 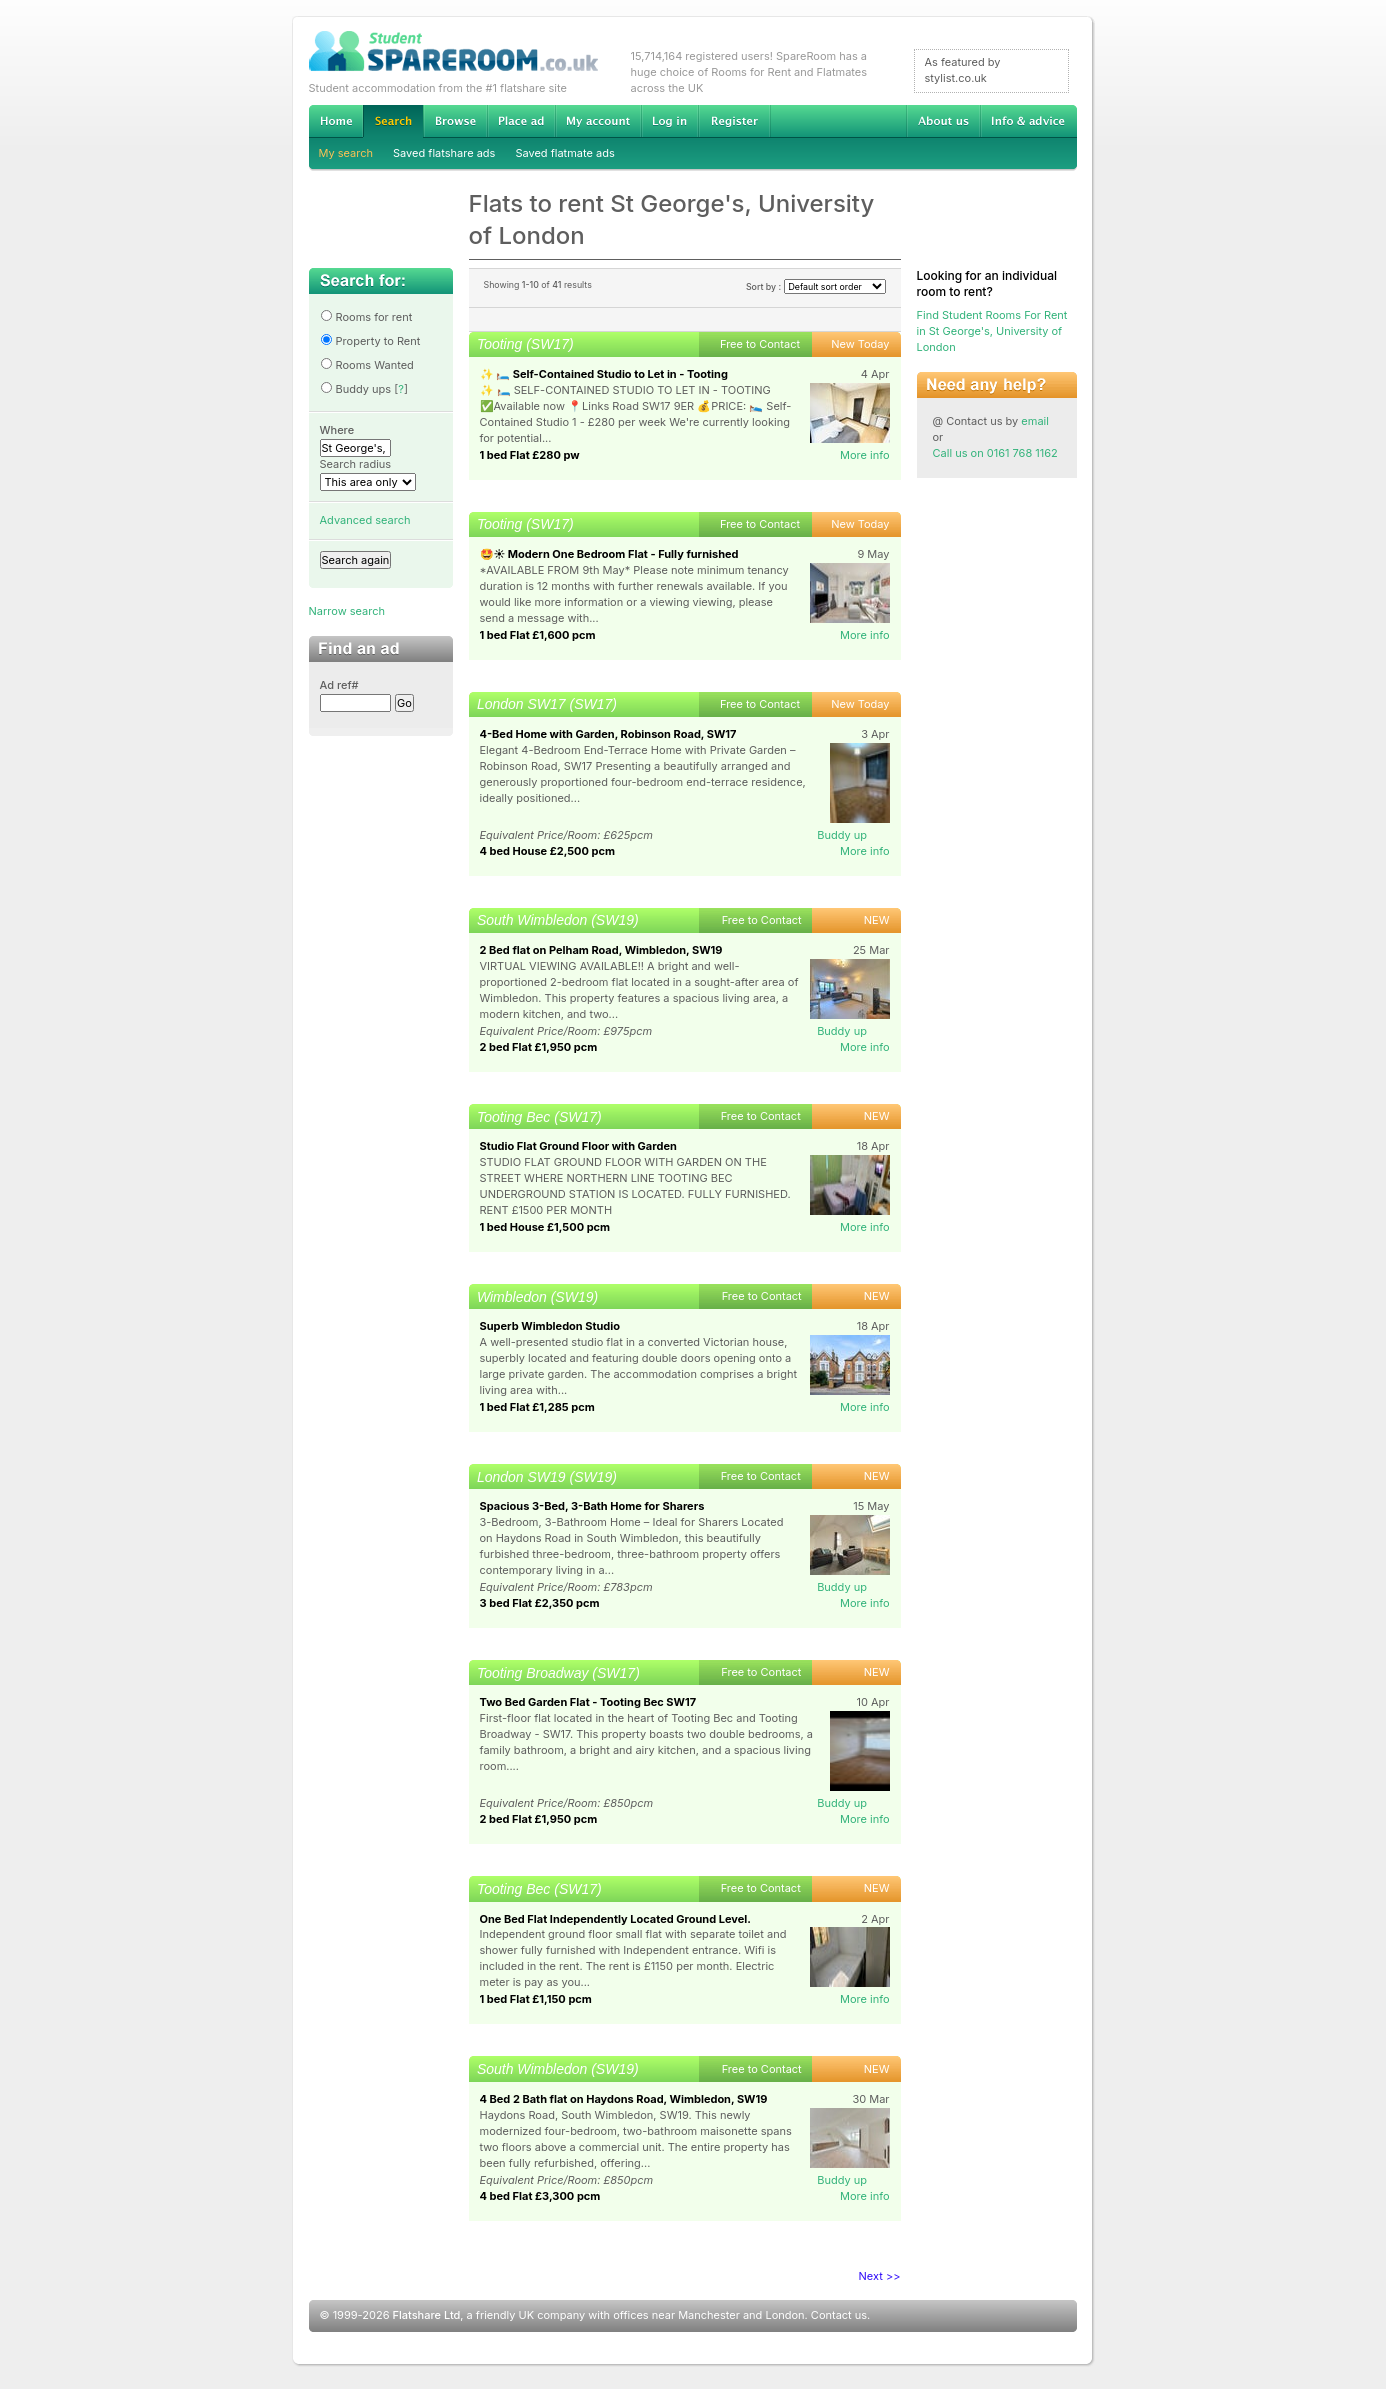 I want to click on Next >>, so click(x=880, y=2276).